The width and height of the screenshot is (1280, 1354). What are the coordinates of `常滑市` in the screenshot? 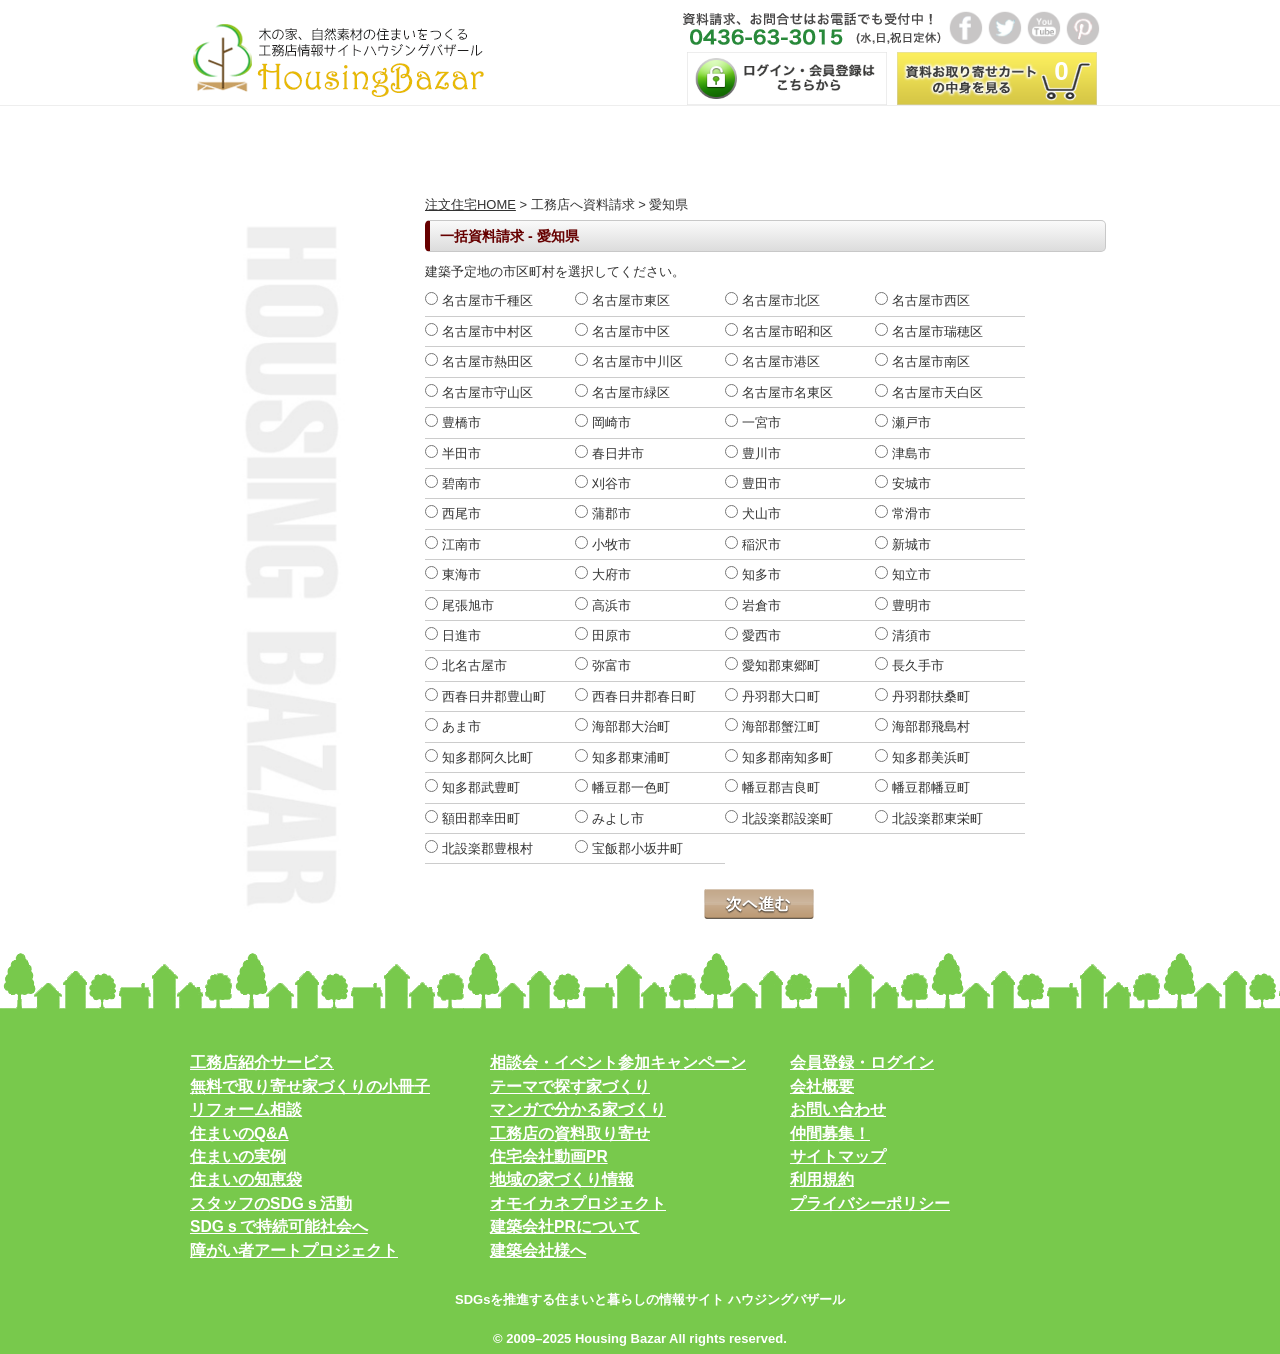 It's located at (903, 513).